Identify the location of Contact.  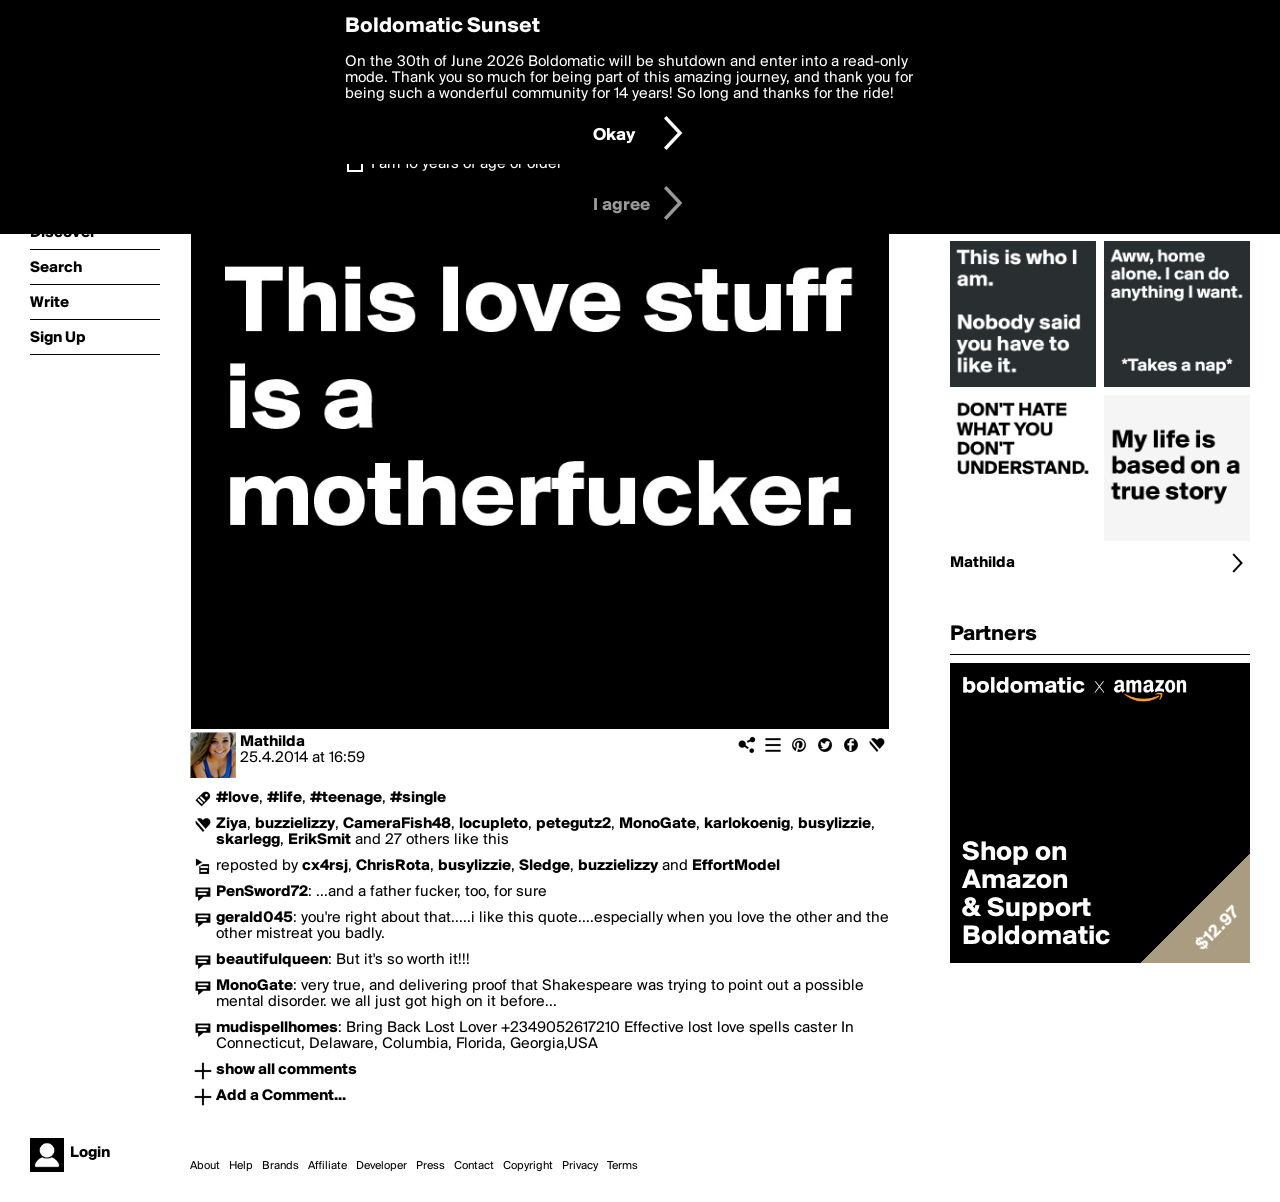
(474, 1166).